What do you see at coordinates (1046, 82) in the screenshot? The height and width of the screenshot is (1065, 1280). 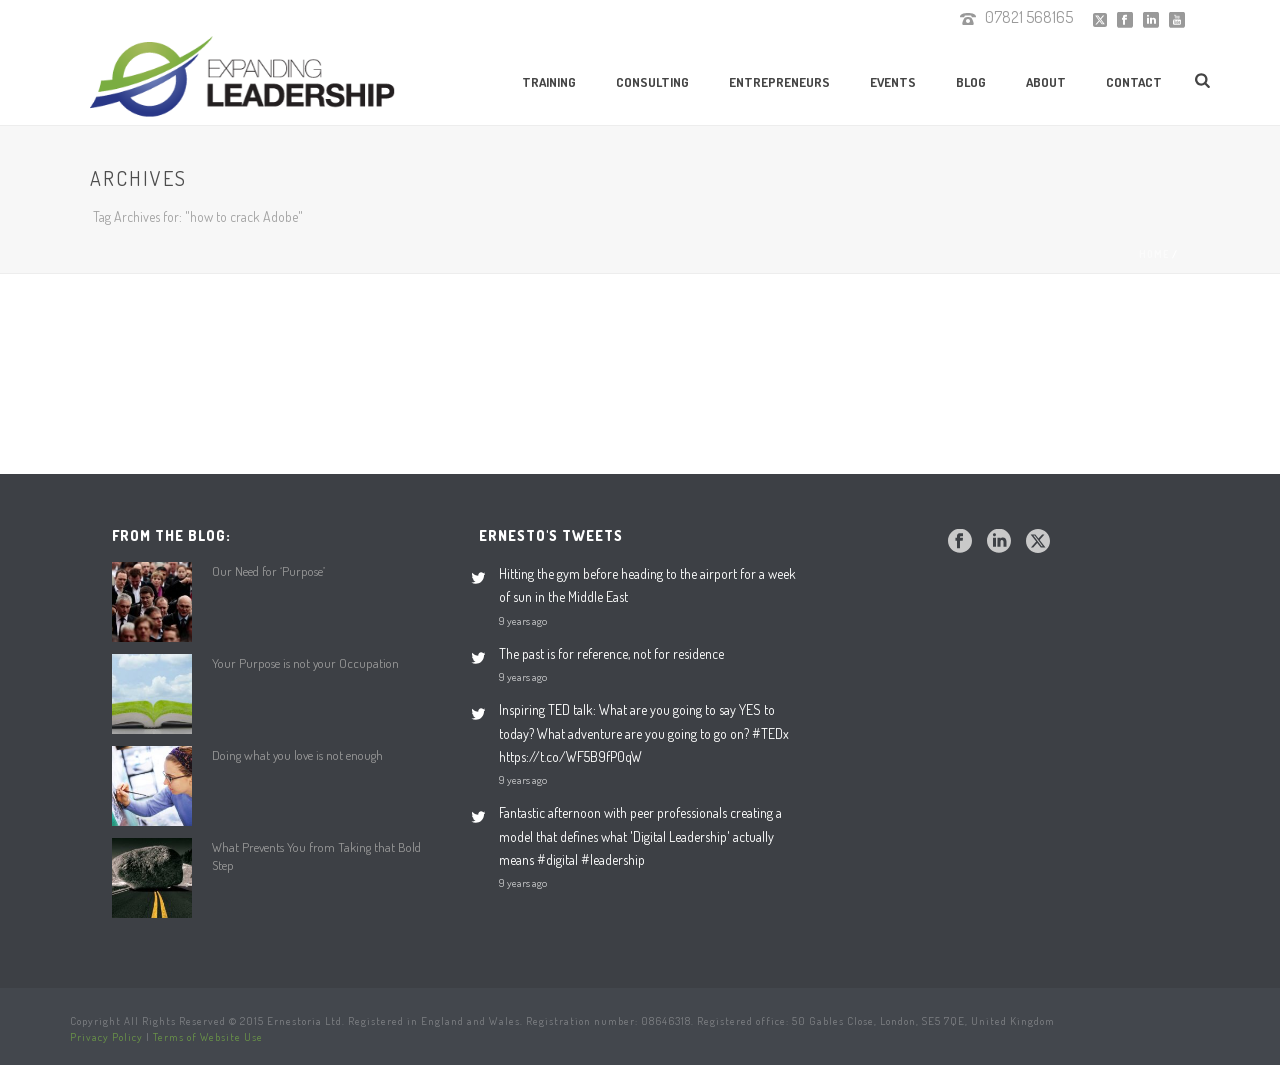 I see `About` at bounding box center [1046, 82].